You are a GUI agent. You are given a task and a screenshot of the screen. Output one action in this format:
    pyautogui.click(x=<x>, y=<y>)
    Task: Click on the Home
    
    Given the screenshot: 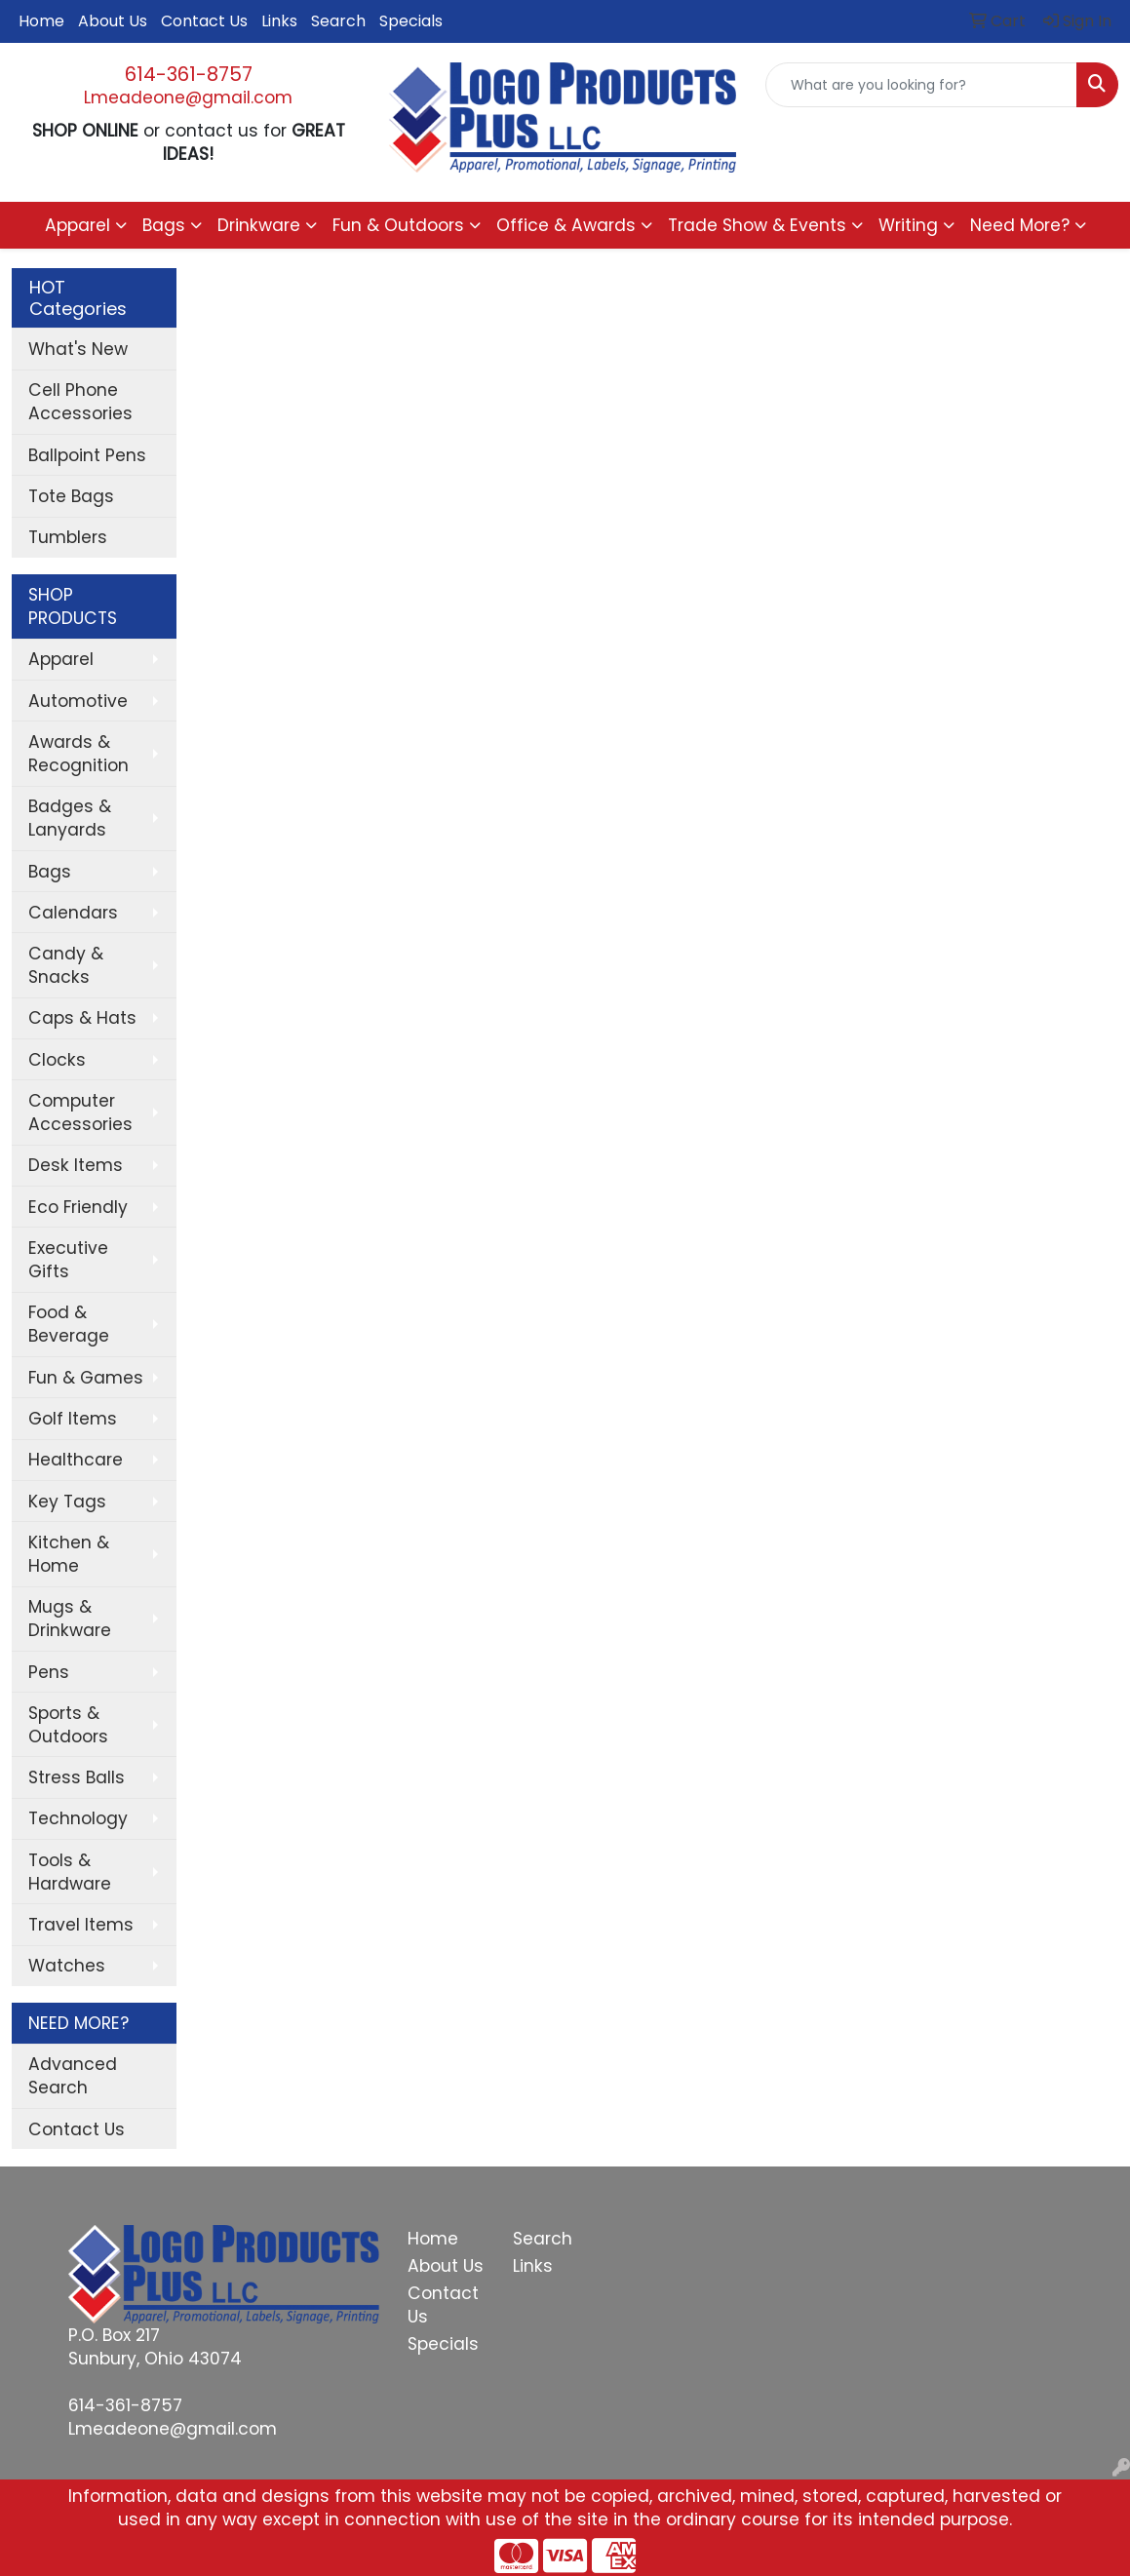 What is the action you would take?
    pyautogui.click(x=41, y=21)
    